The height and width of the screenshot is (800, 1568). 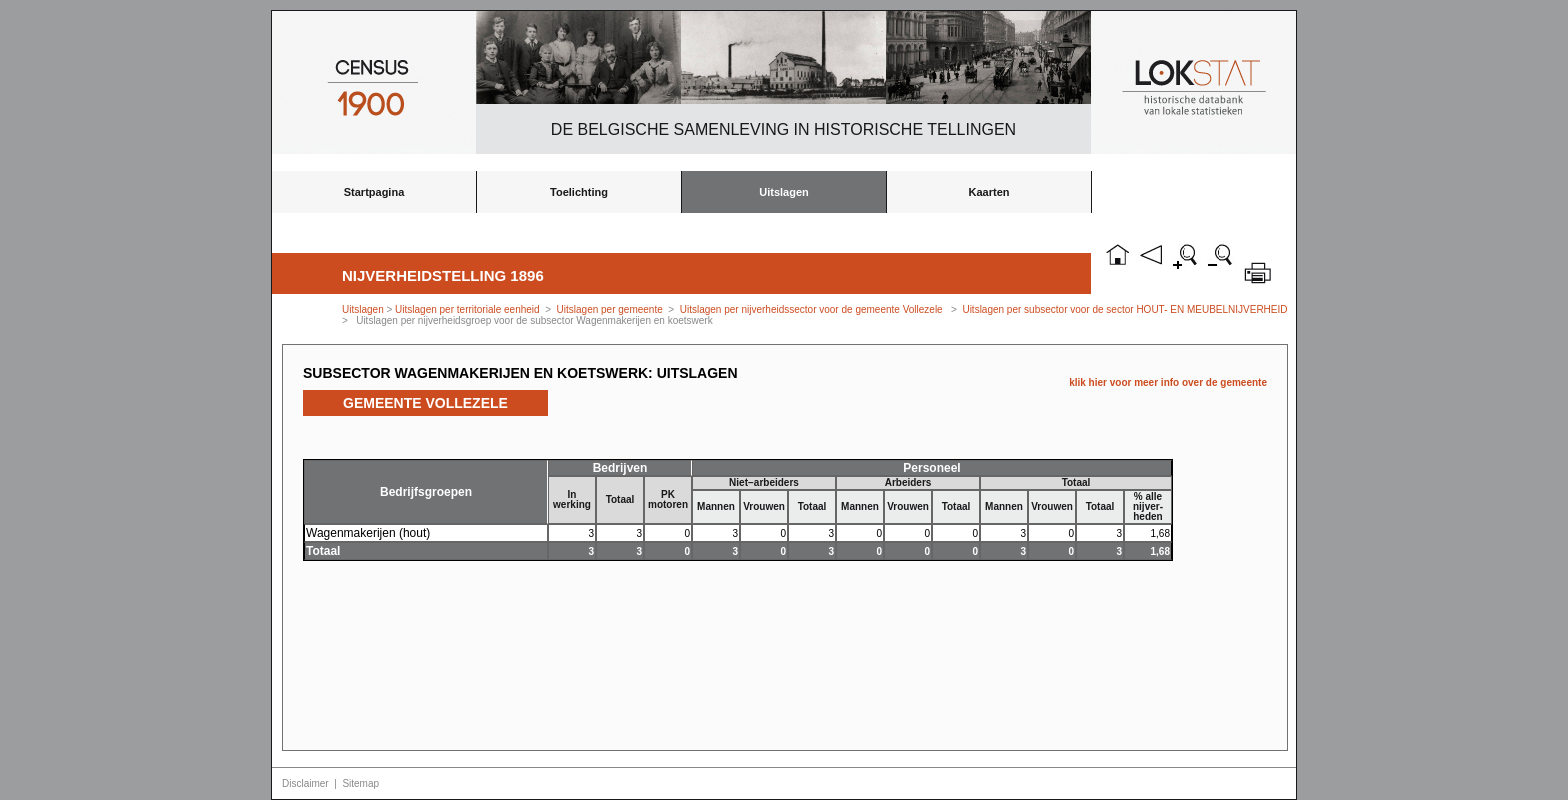 What do you see at coordinates (374, 192) in the screenshot?
I see `Startpagina` at bounding box center [374, 192].